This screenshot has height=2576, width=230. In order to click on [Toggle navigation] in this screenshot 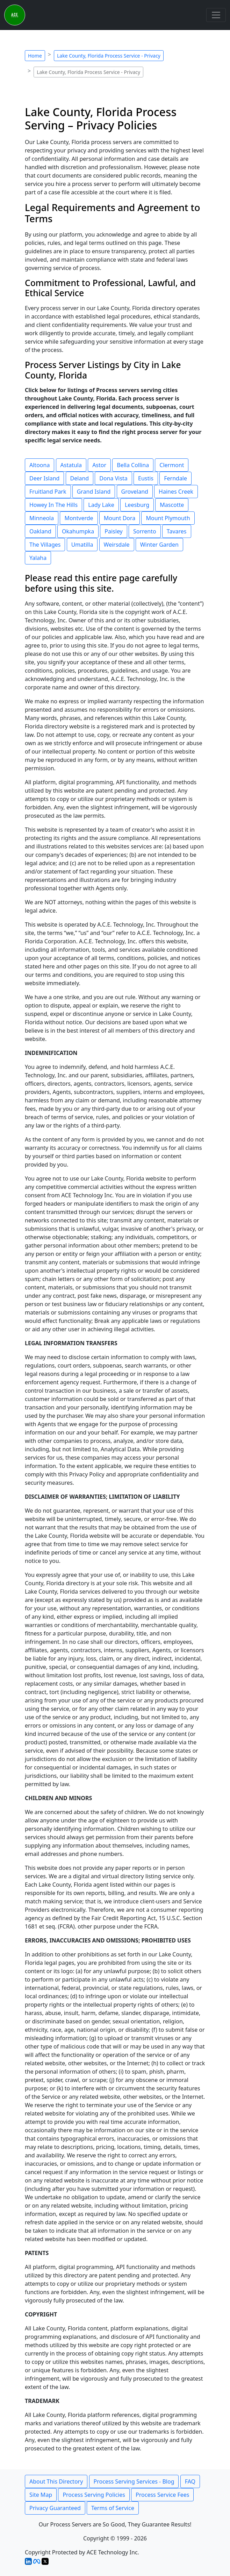, I will do `click(216, 15)`.